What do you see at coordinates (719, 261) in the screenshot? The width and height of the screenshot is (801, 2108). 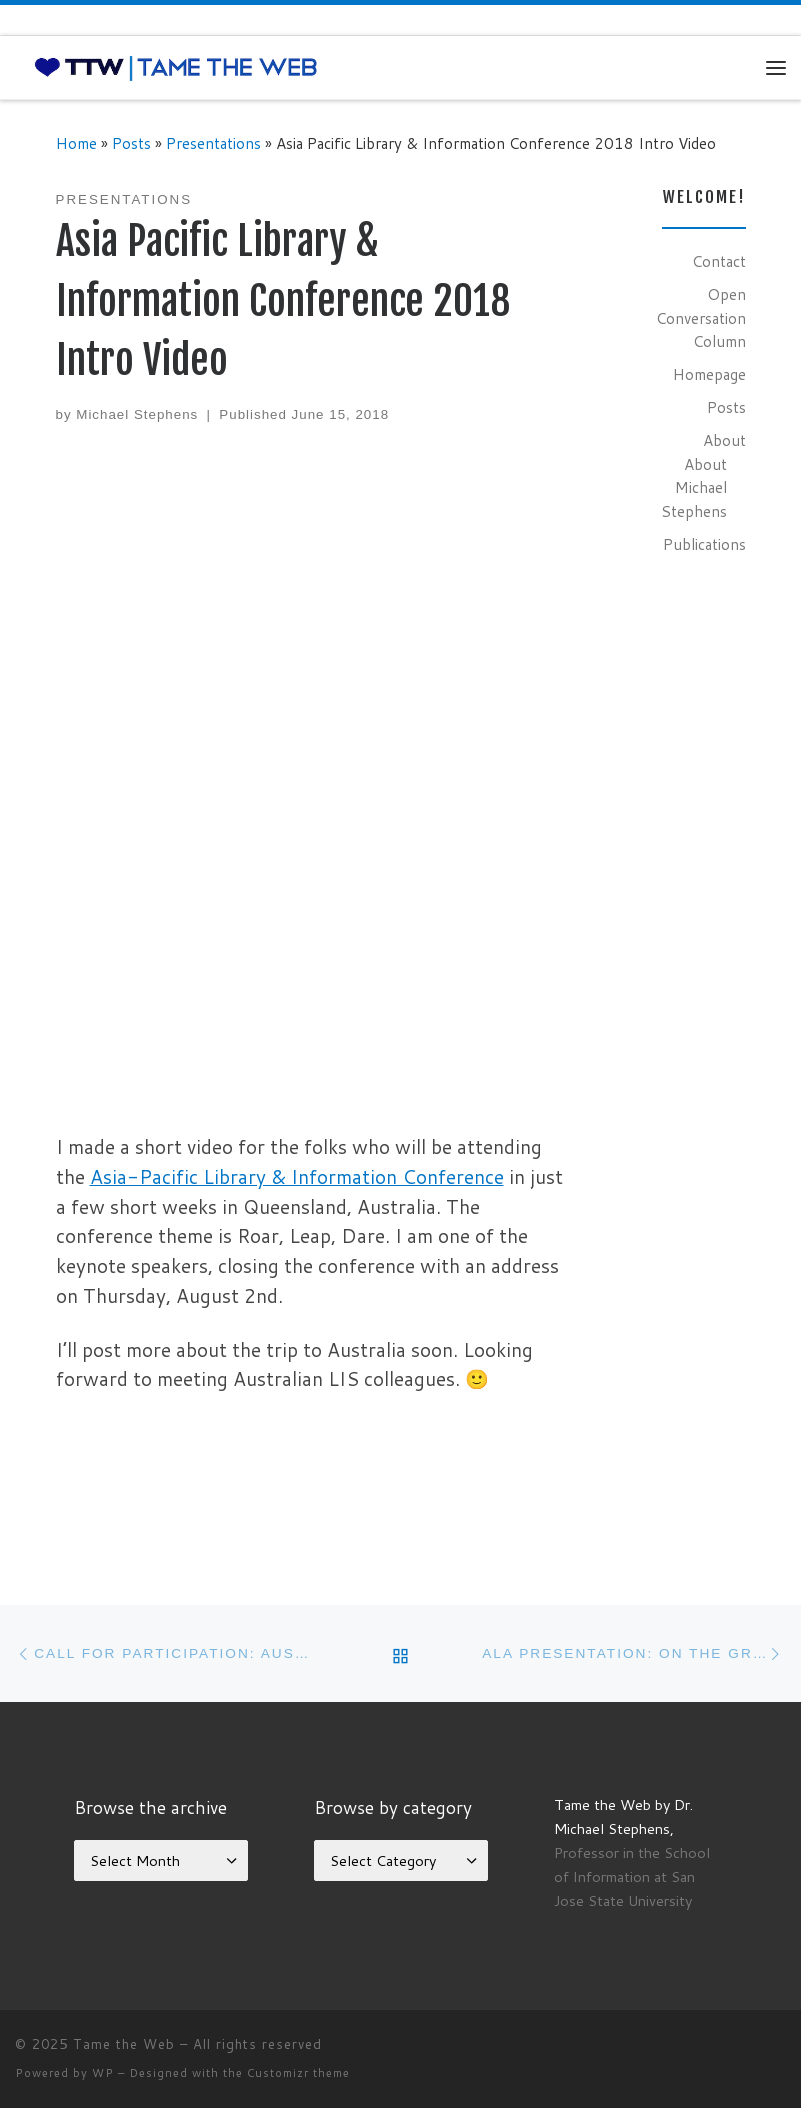 I see `Contact` at bounding box center [719, 261].